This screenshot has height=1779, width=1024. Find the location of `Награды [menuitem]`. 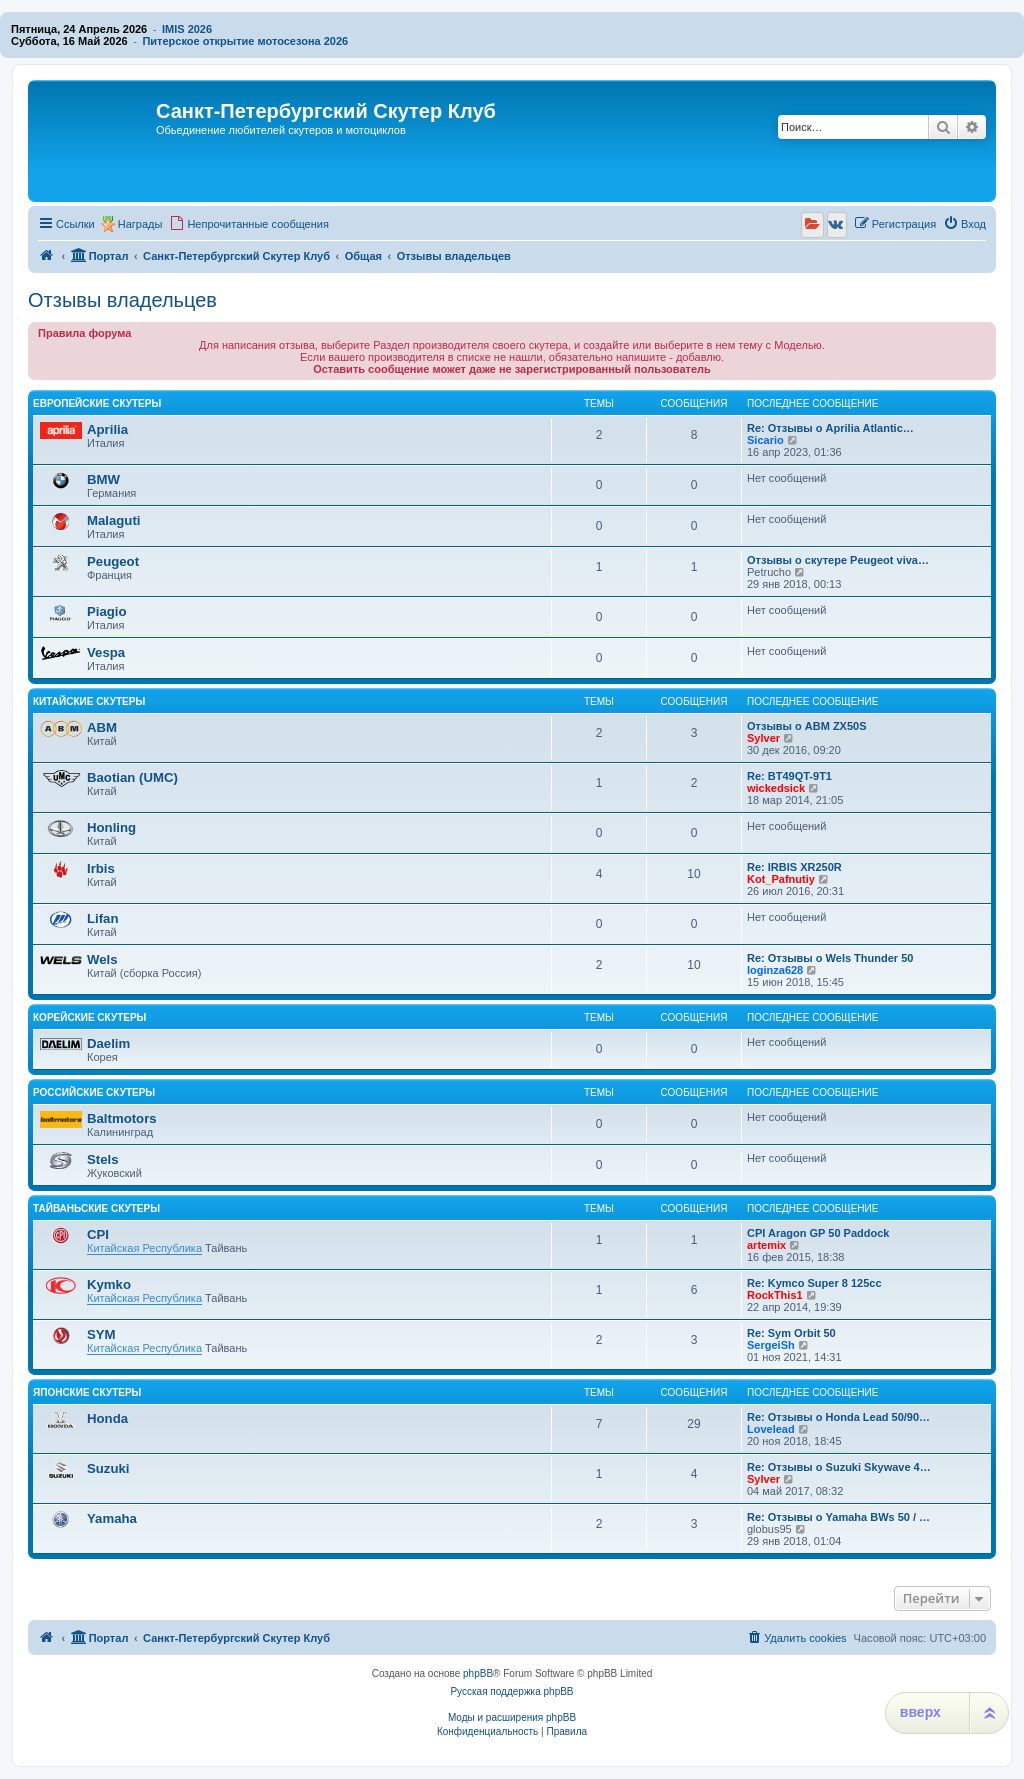

Награды [menuitem] is located at coordinates (140, 224).